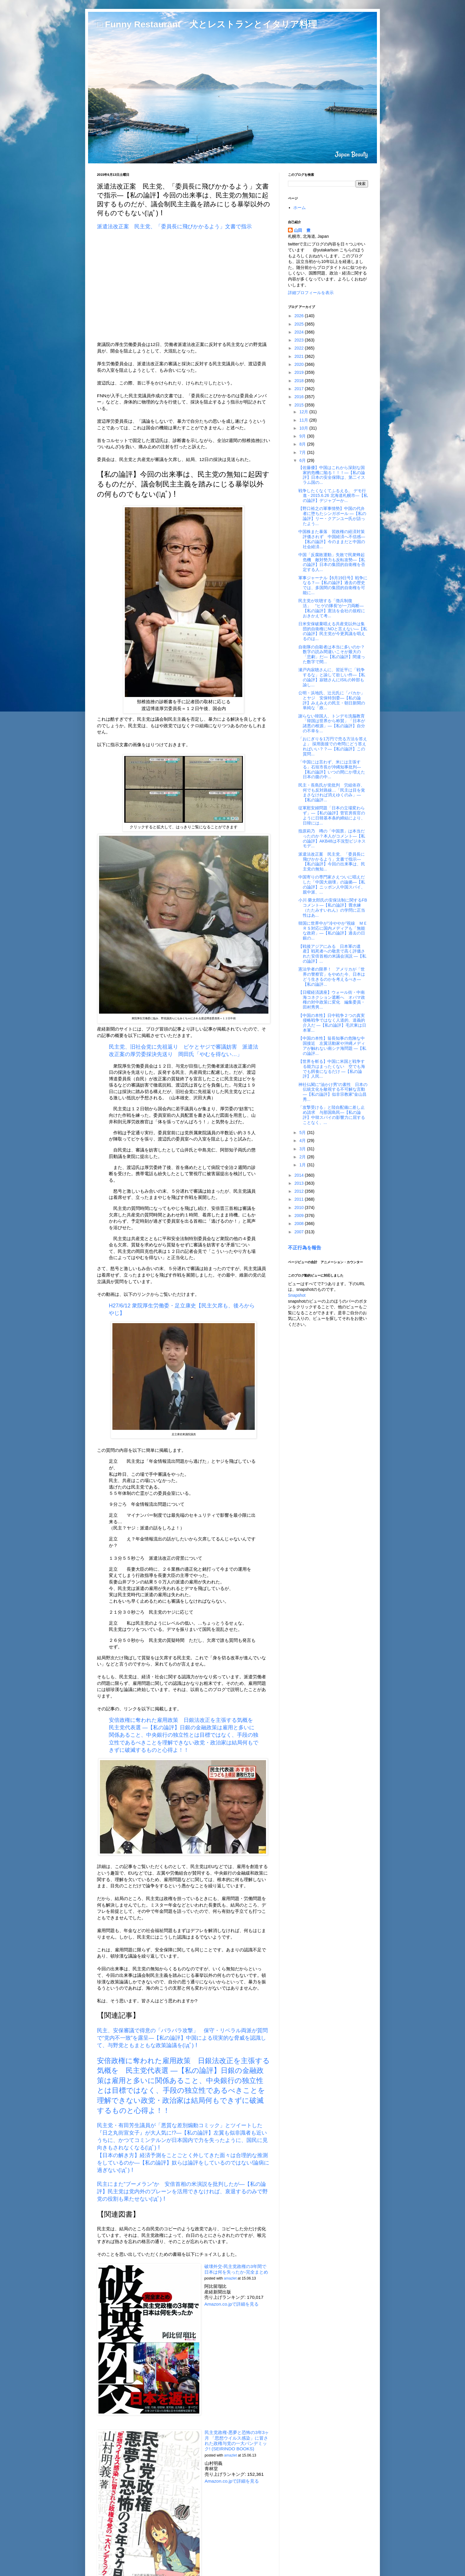 The image size is (465, 2576). I want to click on 【野口裕之の軍事情勢】中国の代弁者に堕ちたシンガポール ―【私の論評】リー・クアンユー氏が語ったよう..., so click(332, 516).